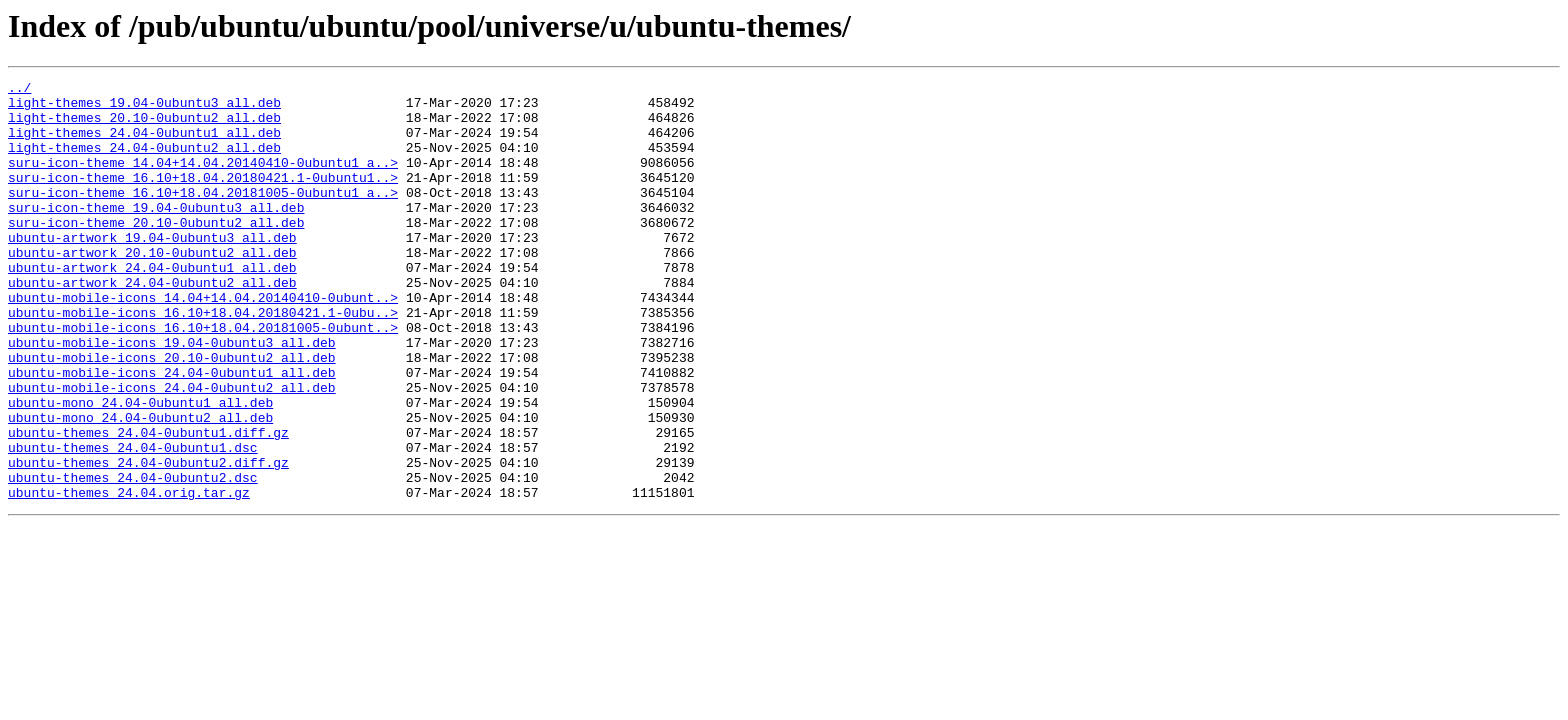  Describe the element at coordinates (19, 90) in the screenshot. I see `../` at that location.